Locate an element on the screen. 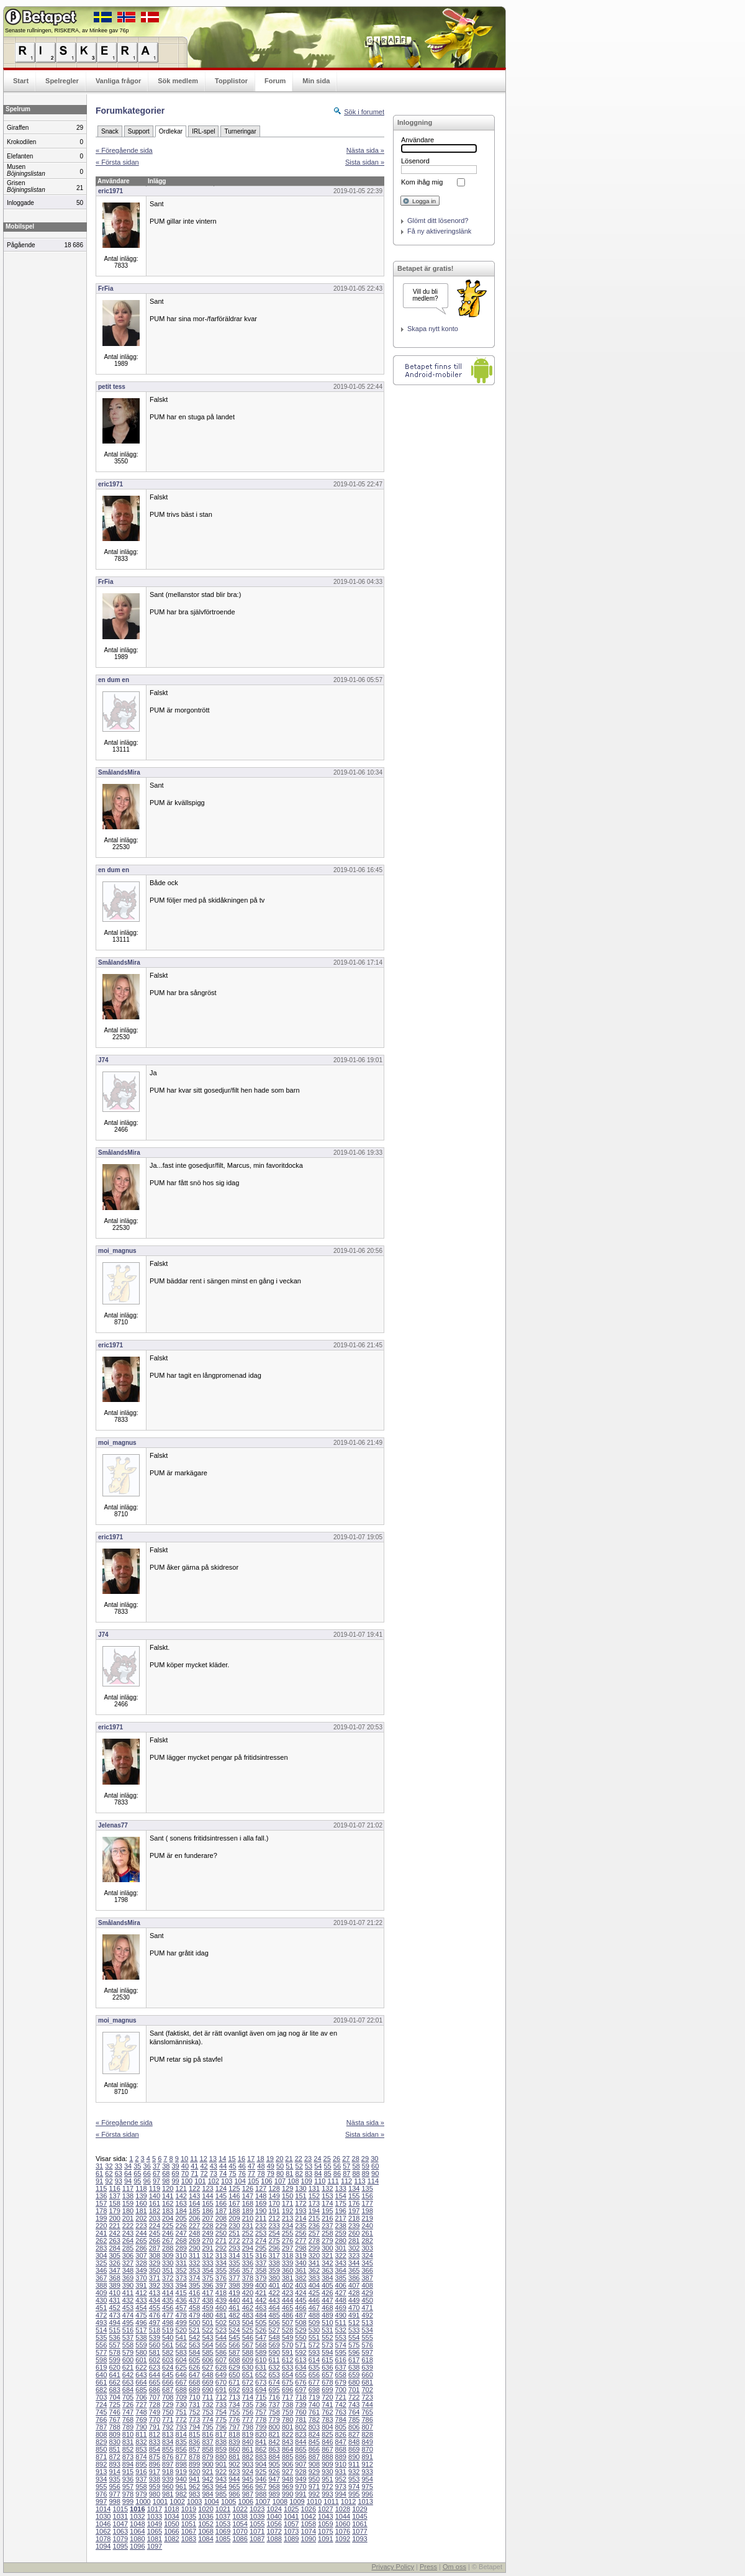 Image resolution: width=745 pixels, height=2576 pixels. 722 is located at coordinates (353, 2397).